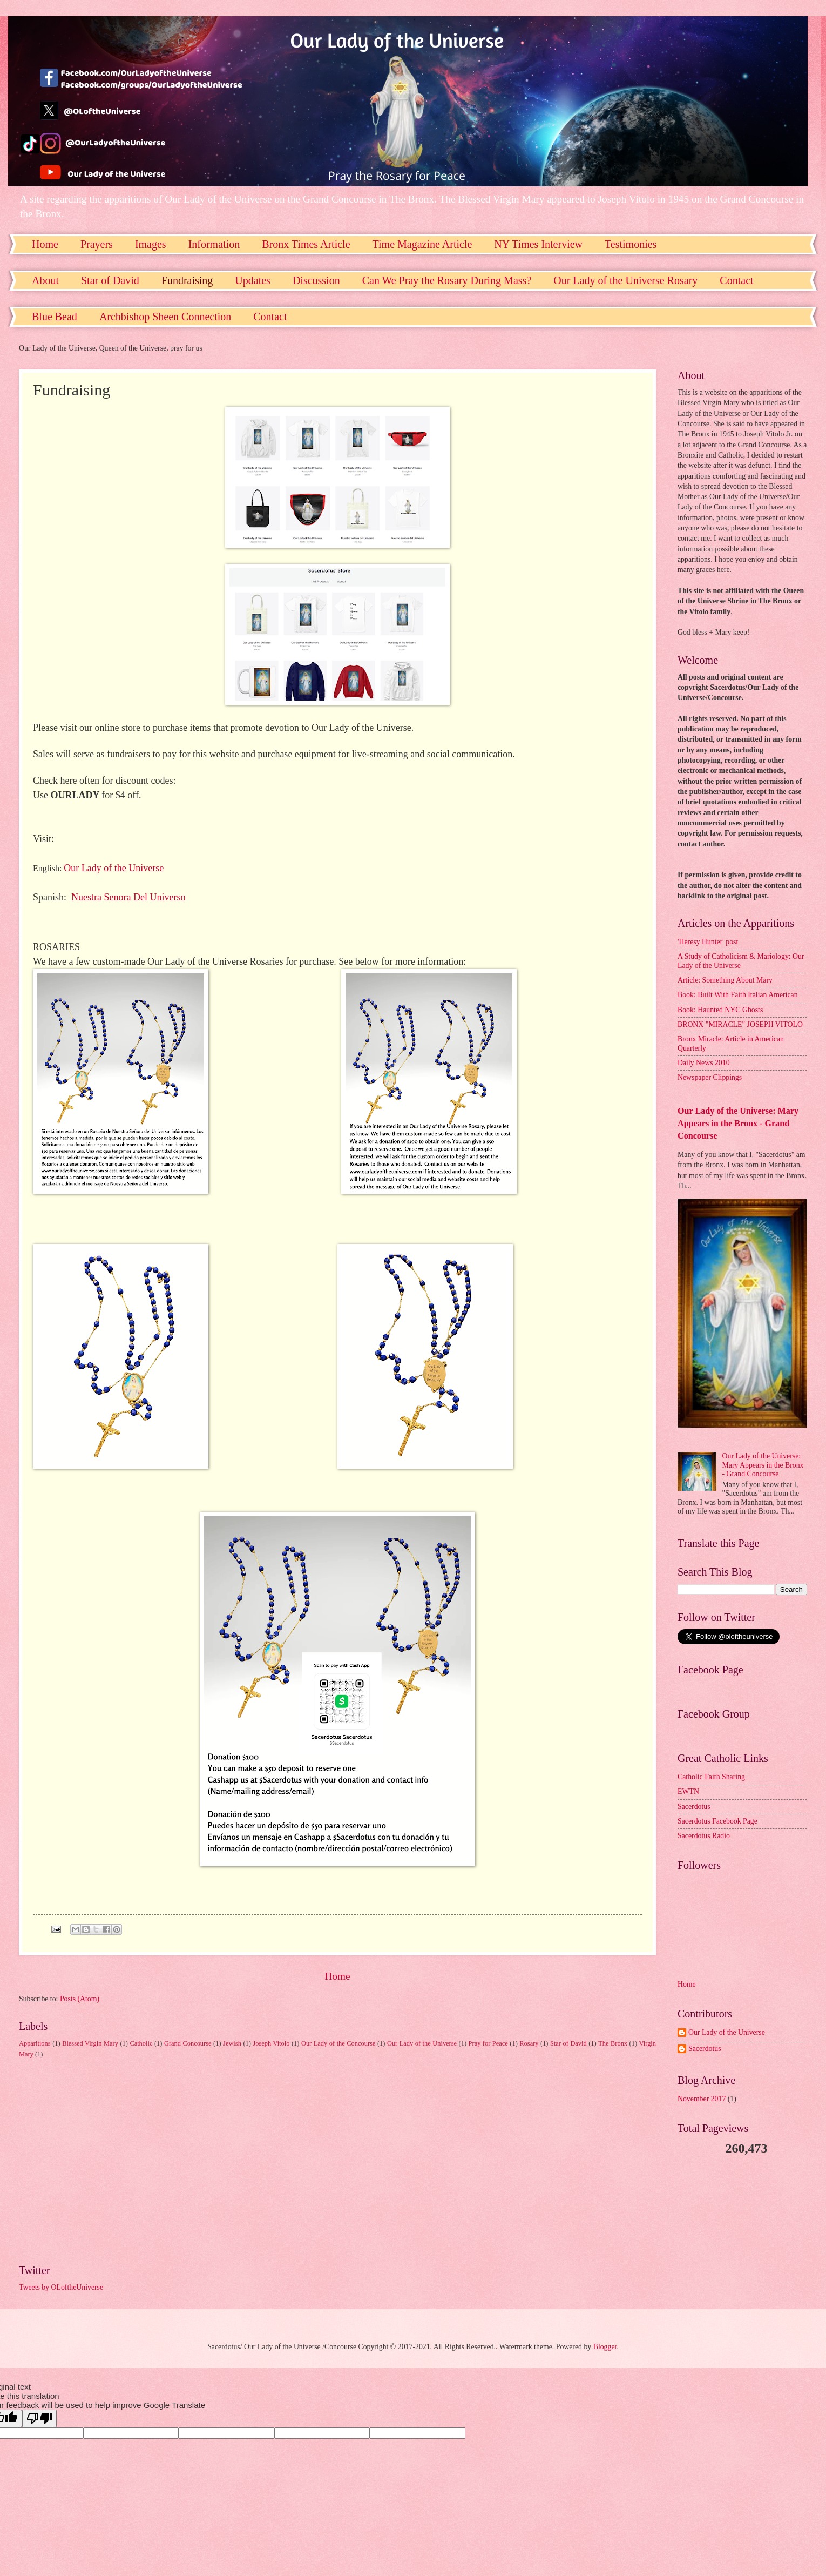  What do you see at coordinates (187, 280) in the screenshot?
I see `Fundraising` at bounding box center [187, 280].